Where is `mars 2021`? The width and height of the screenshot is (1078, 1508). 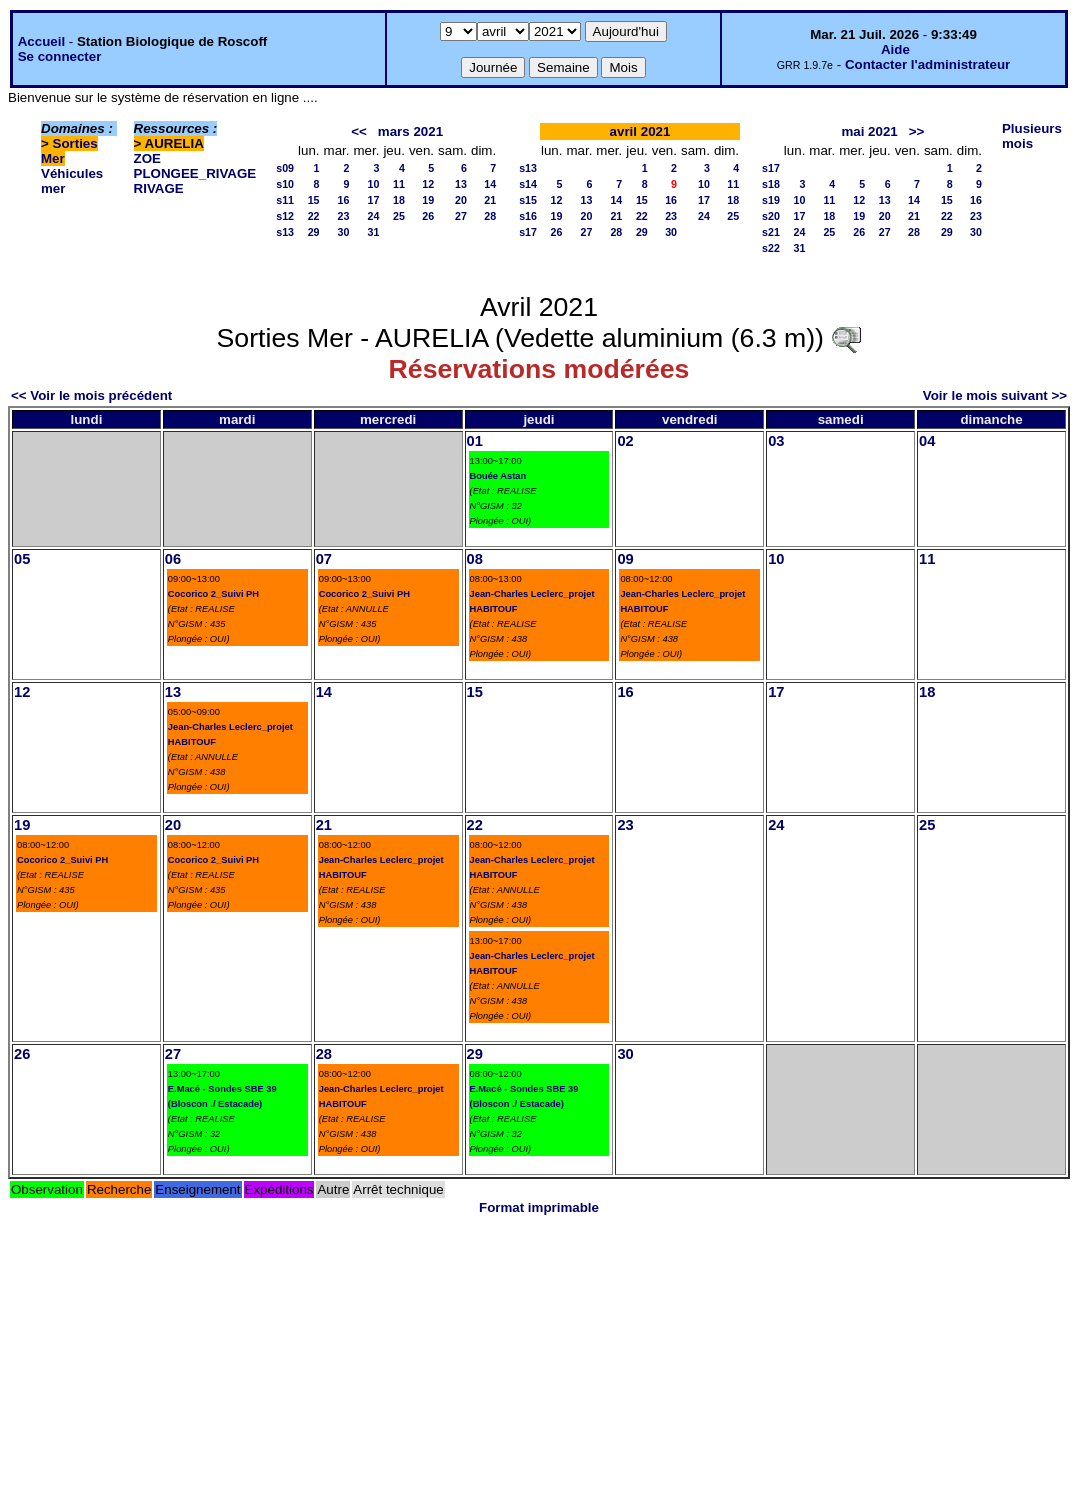
mars 2021 is located at coordinates (410, 131).